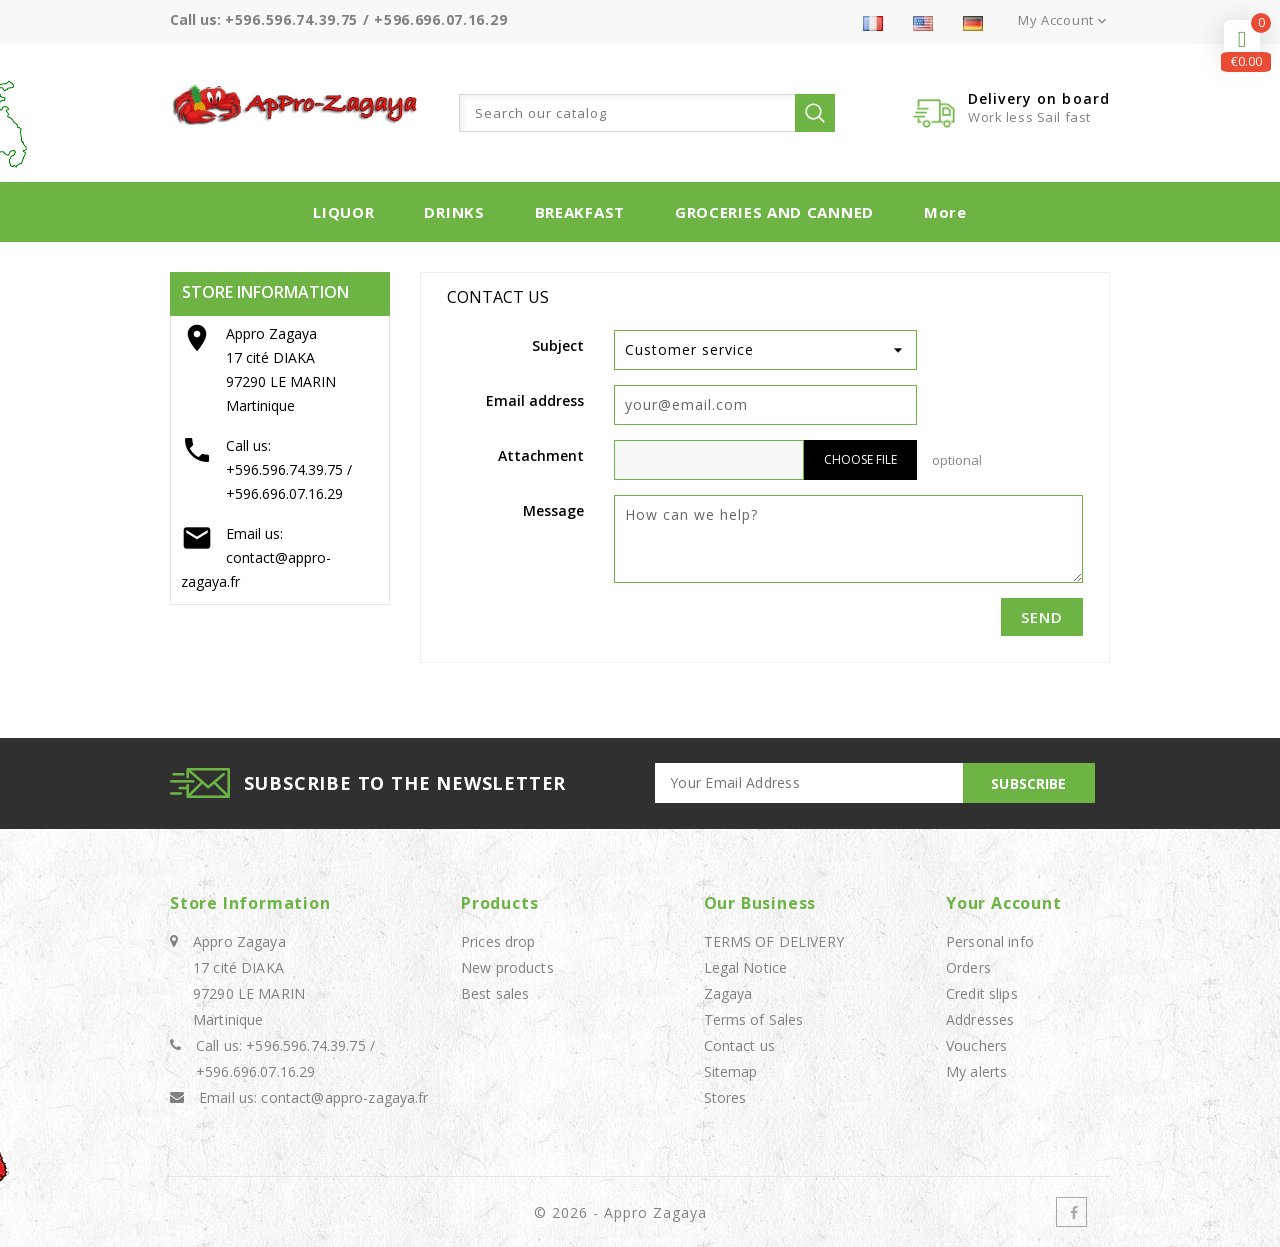  What do you see at coordinates (725, 1097) in the screenshot?
I see `Stores` at bounding box center [725, 1097].